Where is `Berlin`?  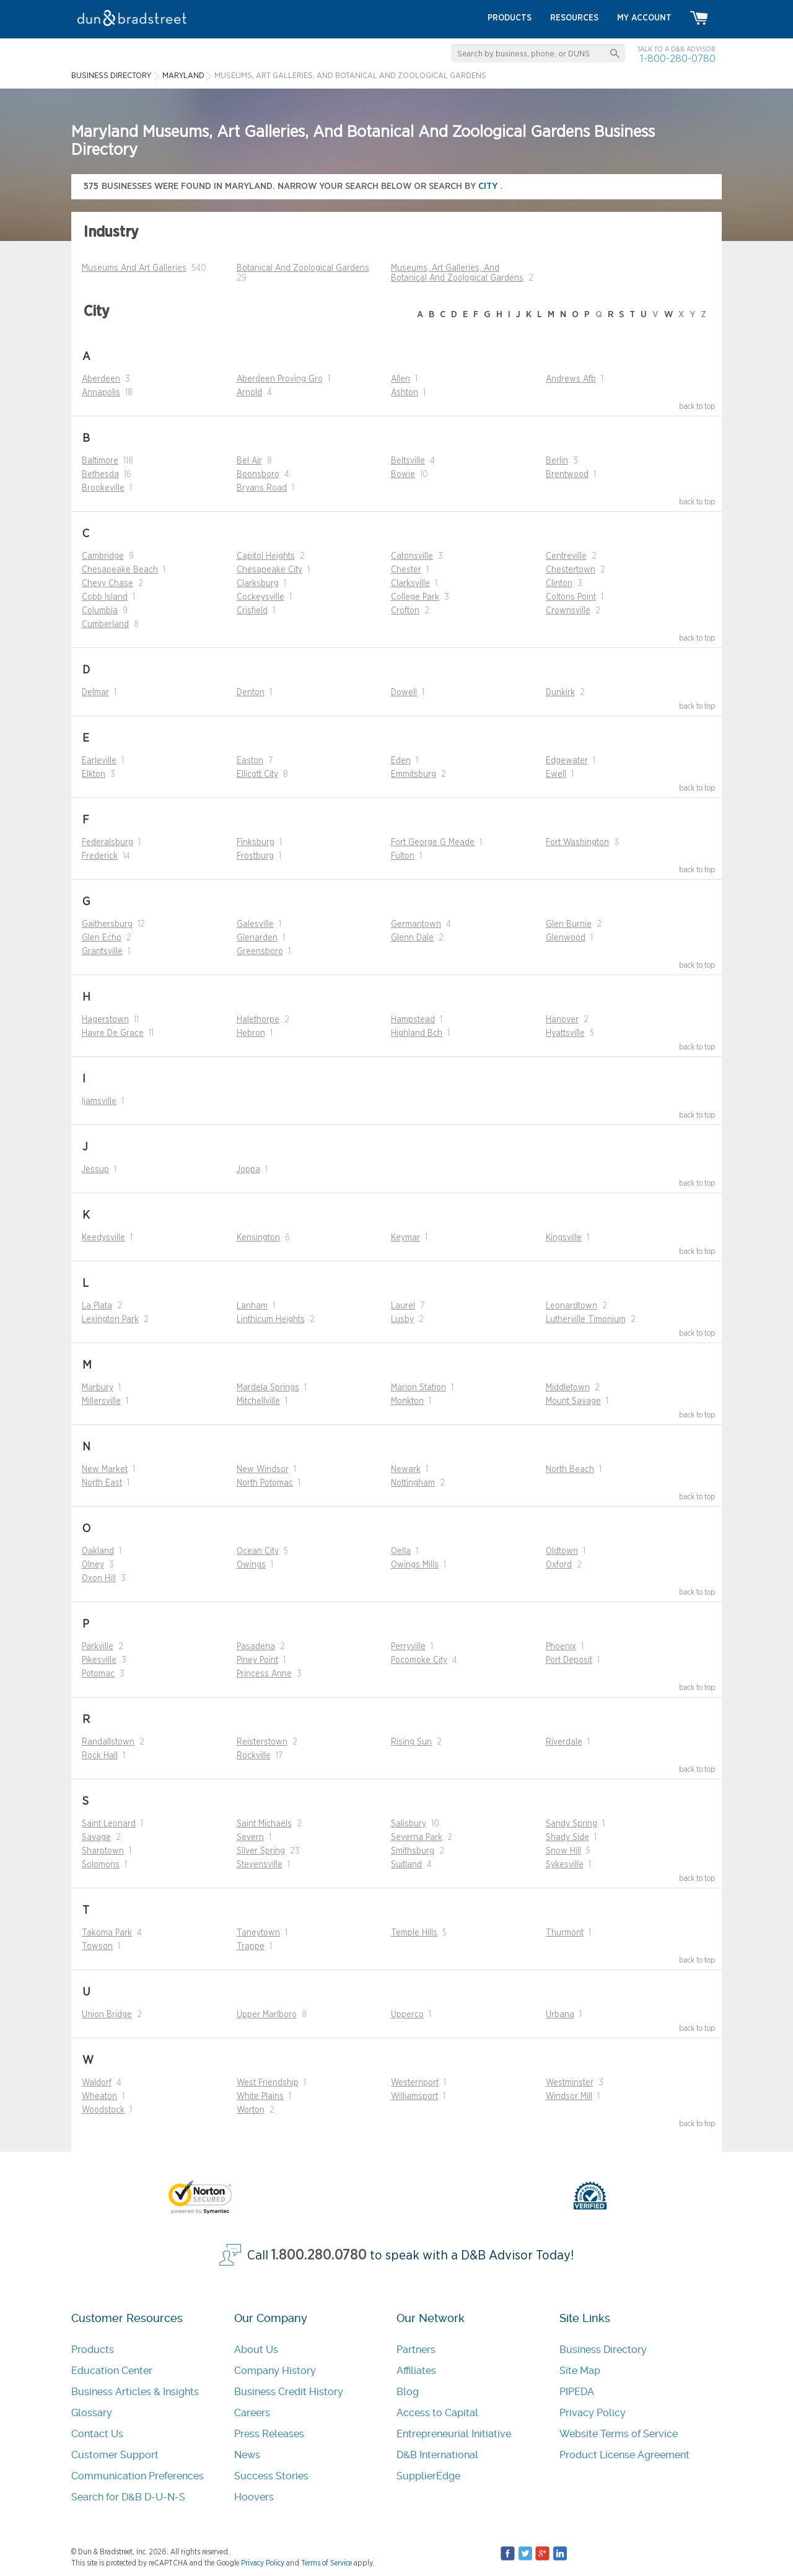
Berlin is located at coordinates (557, 461).